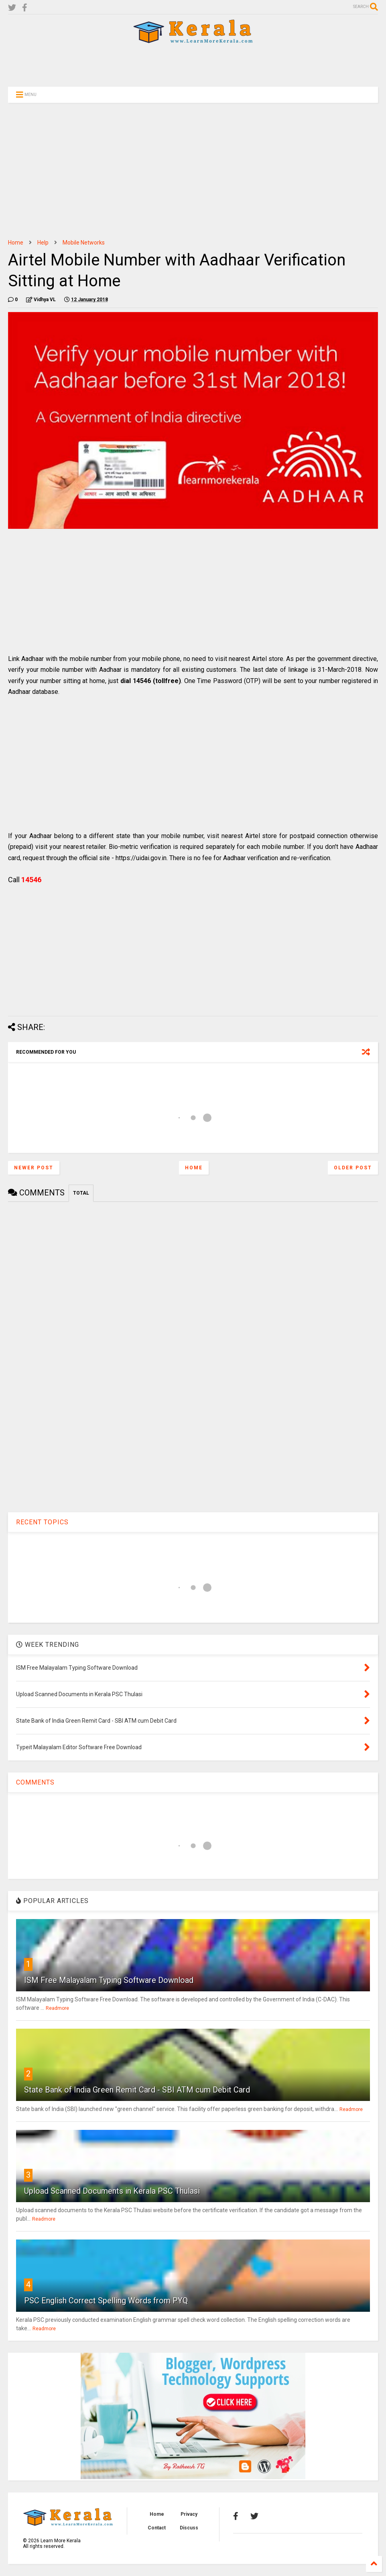 Image resolution: width=386 pixels, height=2576 pixels. I want to click on Home, so click(15, 242).